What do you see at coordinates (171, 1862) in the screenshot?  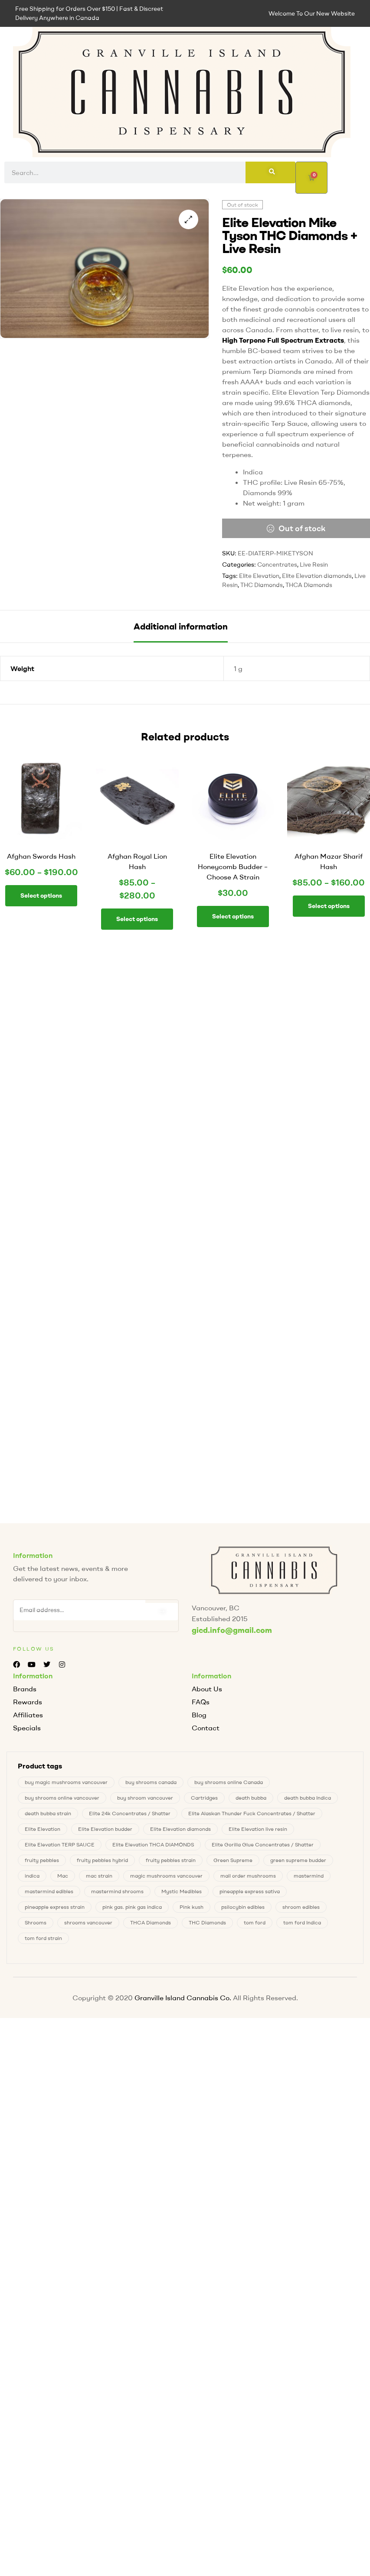 I see `fruity pebbles strain [fruity pebbles strain (1 product)]` at bounding box center [171, 1862].